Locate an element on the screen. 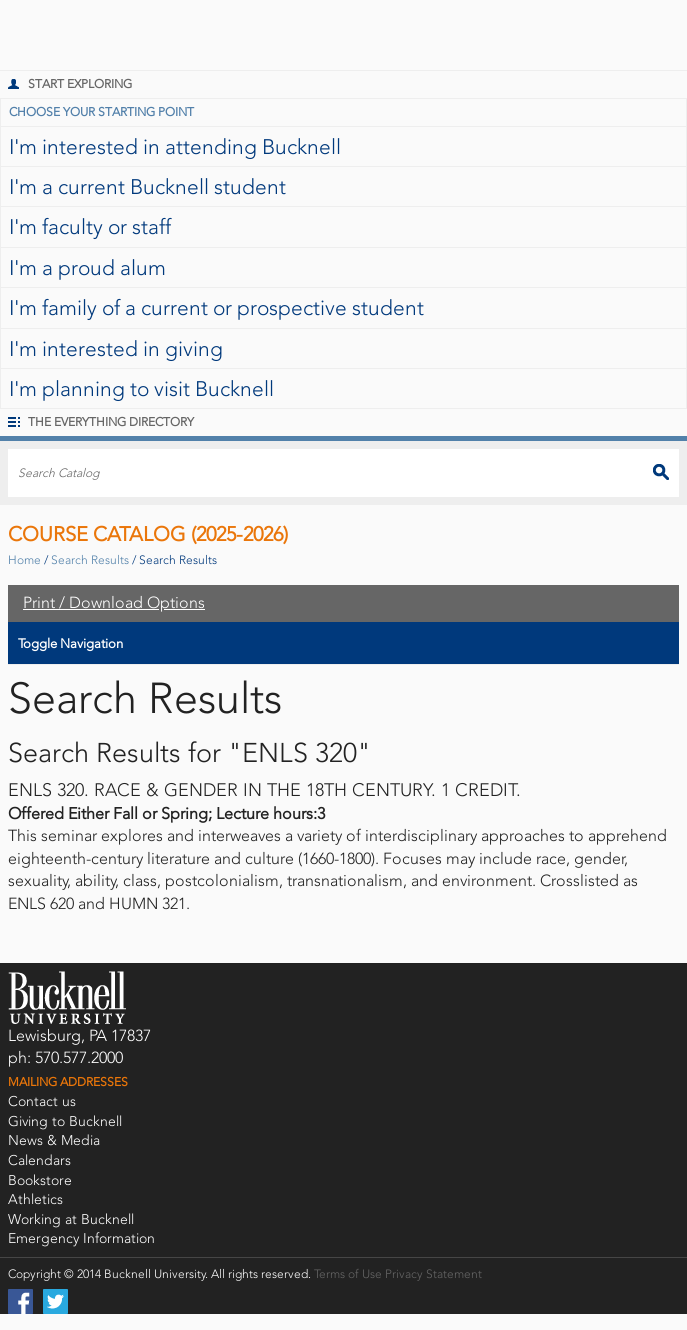 This screenshot has width=687, height=1330. I'm a current Bucknell student is located at coordinates (147, 186).